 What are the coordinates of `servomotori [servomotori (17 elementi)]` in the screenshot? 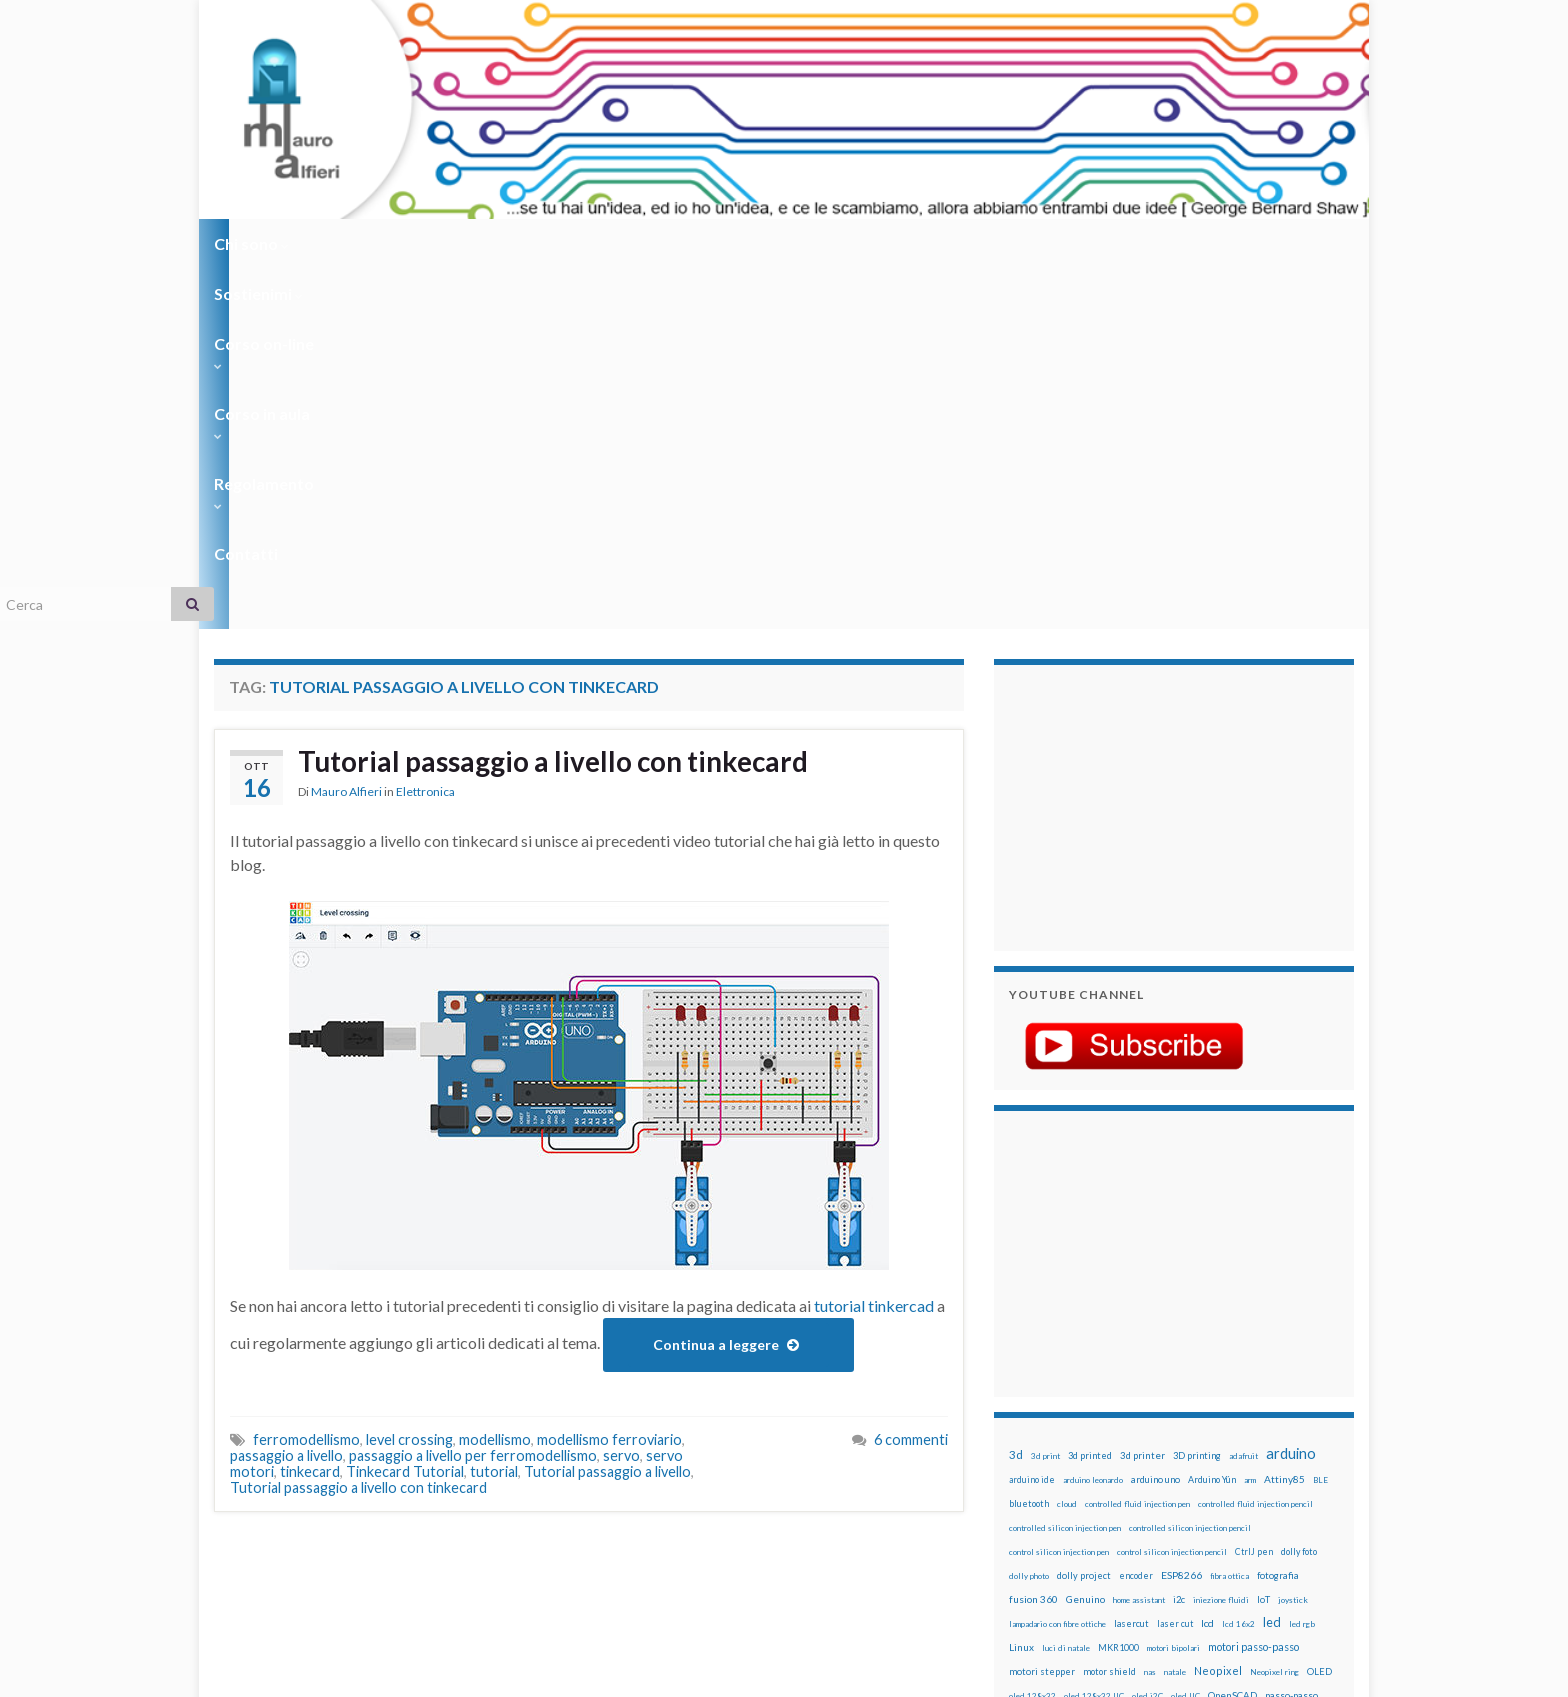 It's located at (1307, 1431).